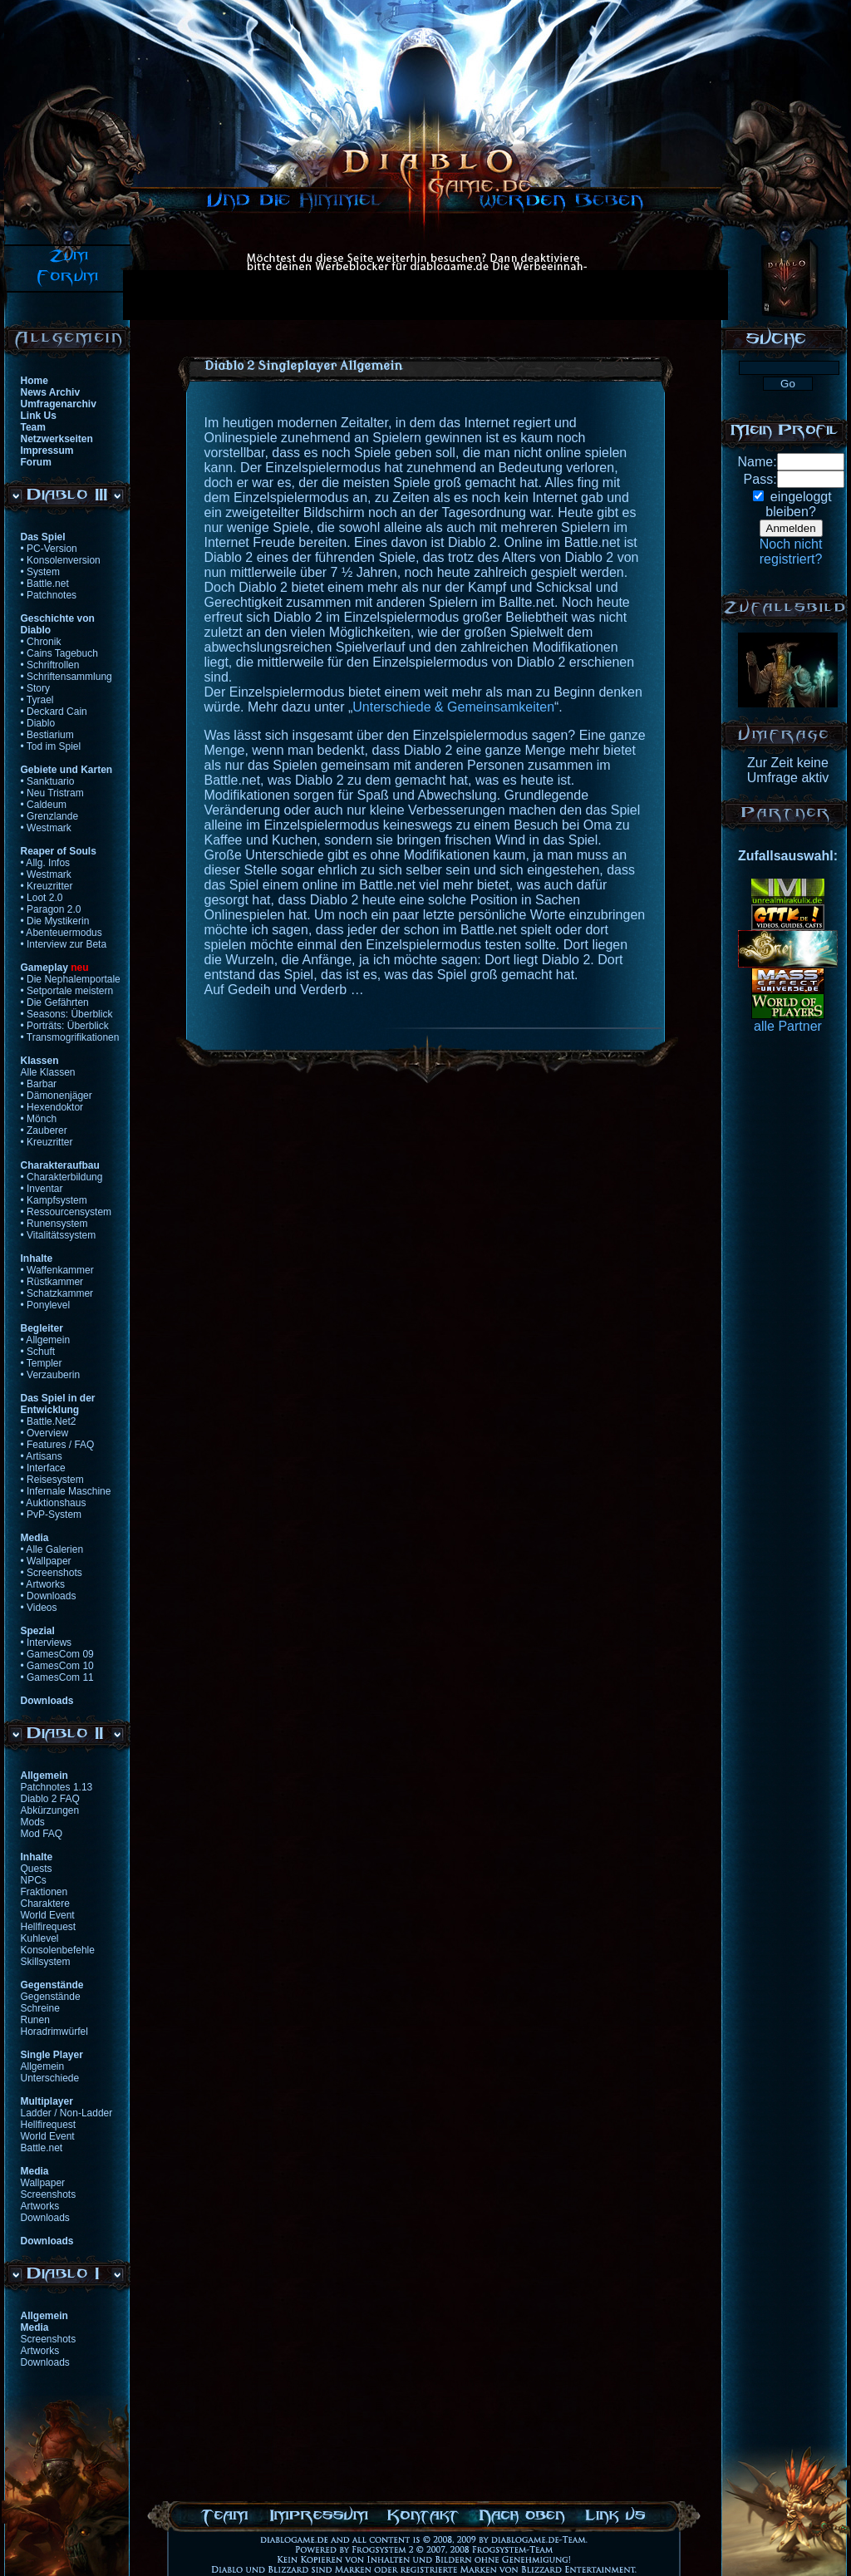 Image resolution: width=851 pixels, height=2576 pixels. I want to click on World Event, so click(48, 1915).